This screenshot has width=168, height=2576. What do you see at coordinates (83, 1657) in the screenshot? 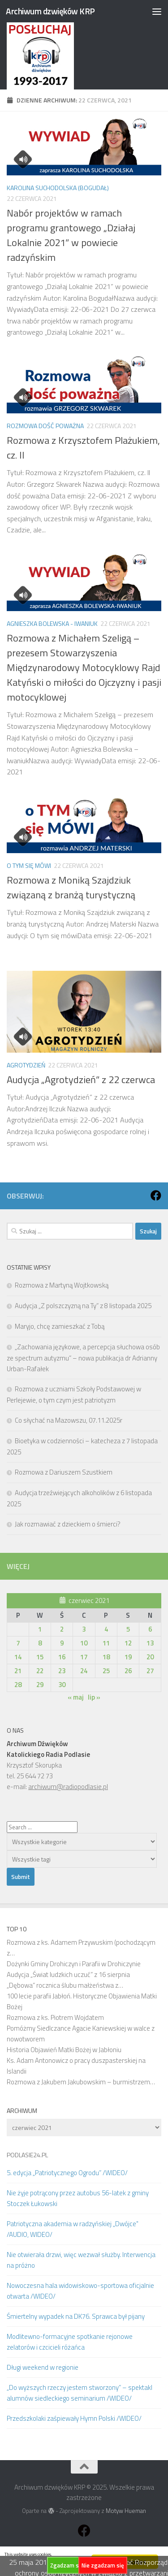
I see `17 [Wpisy opublikowane dnia 2021-06-17]` at bounding box center [83, 1657].